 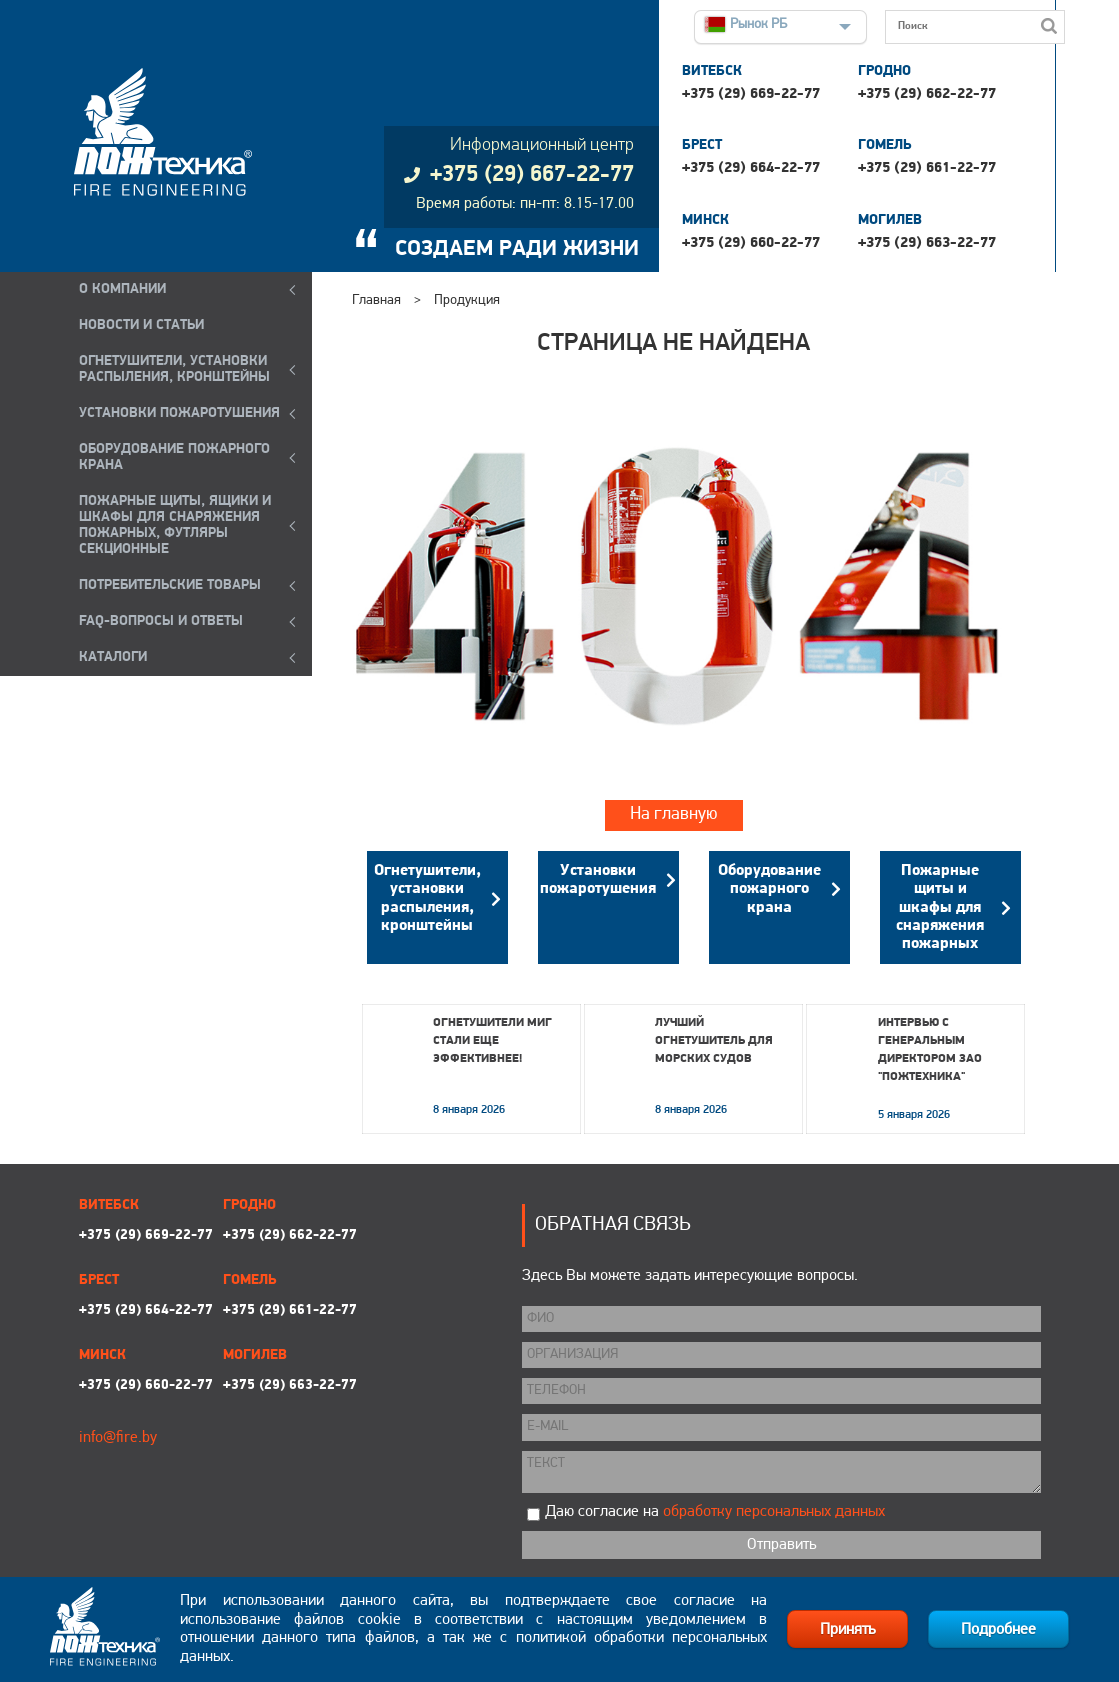 What do you see at coordinates (927, 243) in the screenshot?
I see `+375 (29) 663-22-77` at bounding box center [927, 243].